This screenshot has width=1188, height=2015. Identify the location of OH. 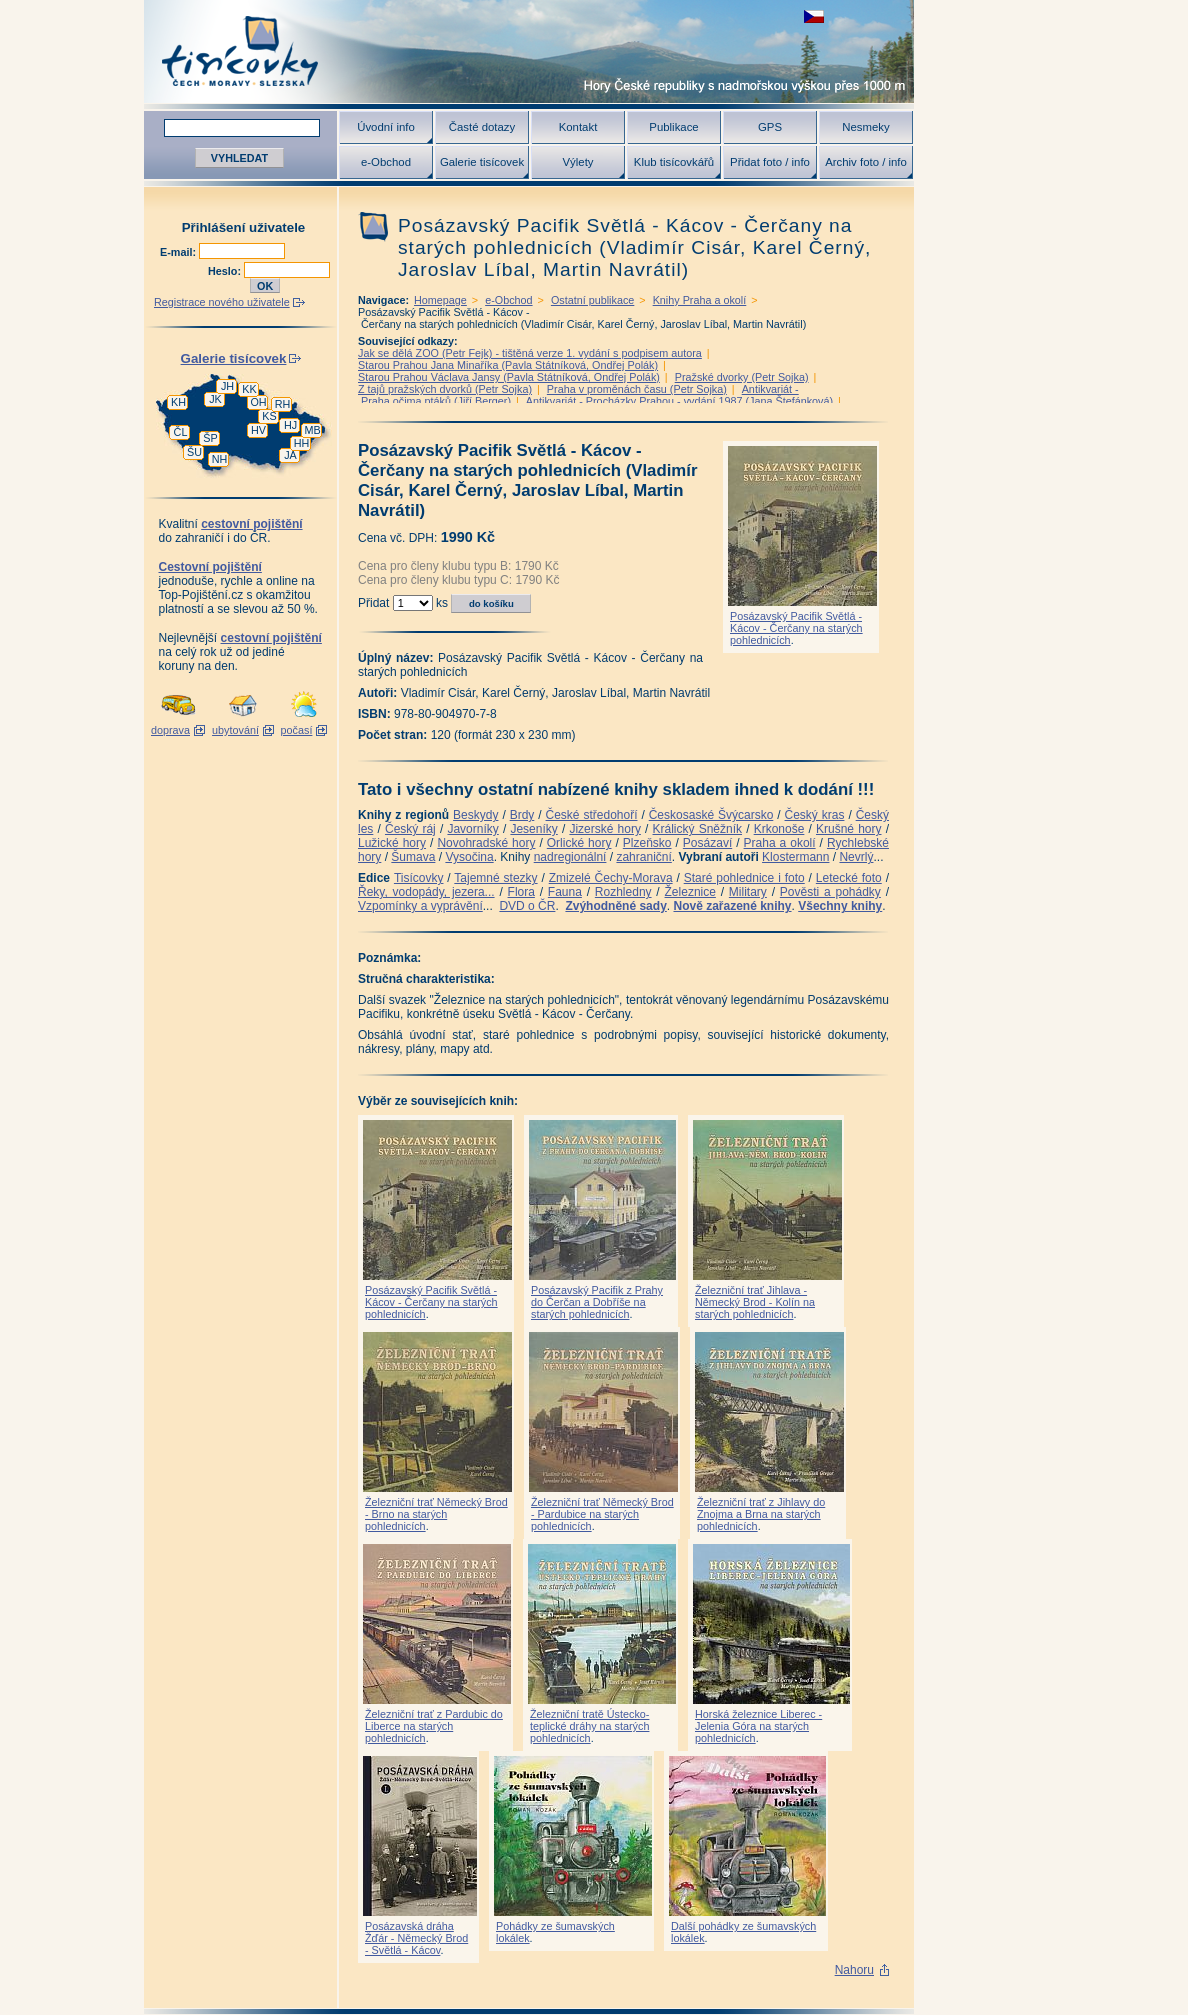
(258, 402).